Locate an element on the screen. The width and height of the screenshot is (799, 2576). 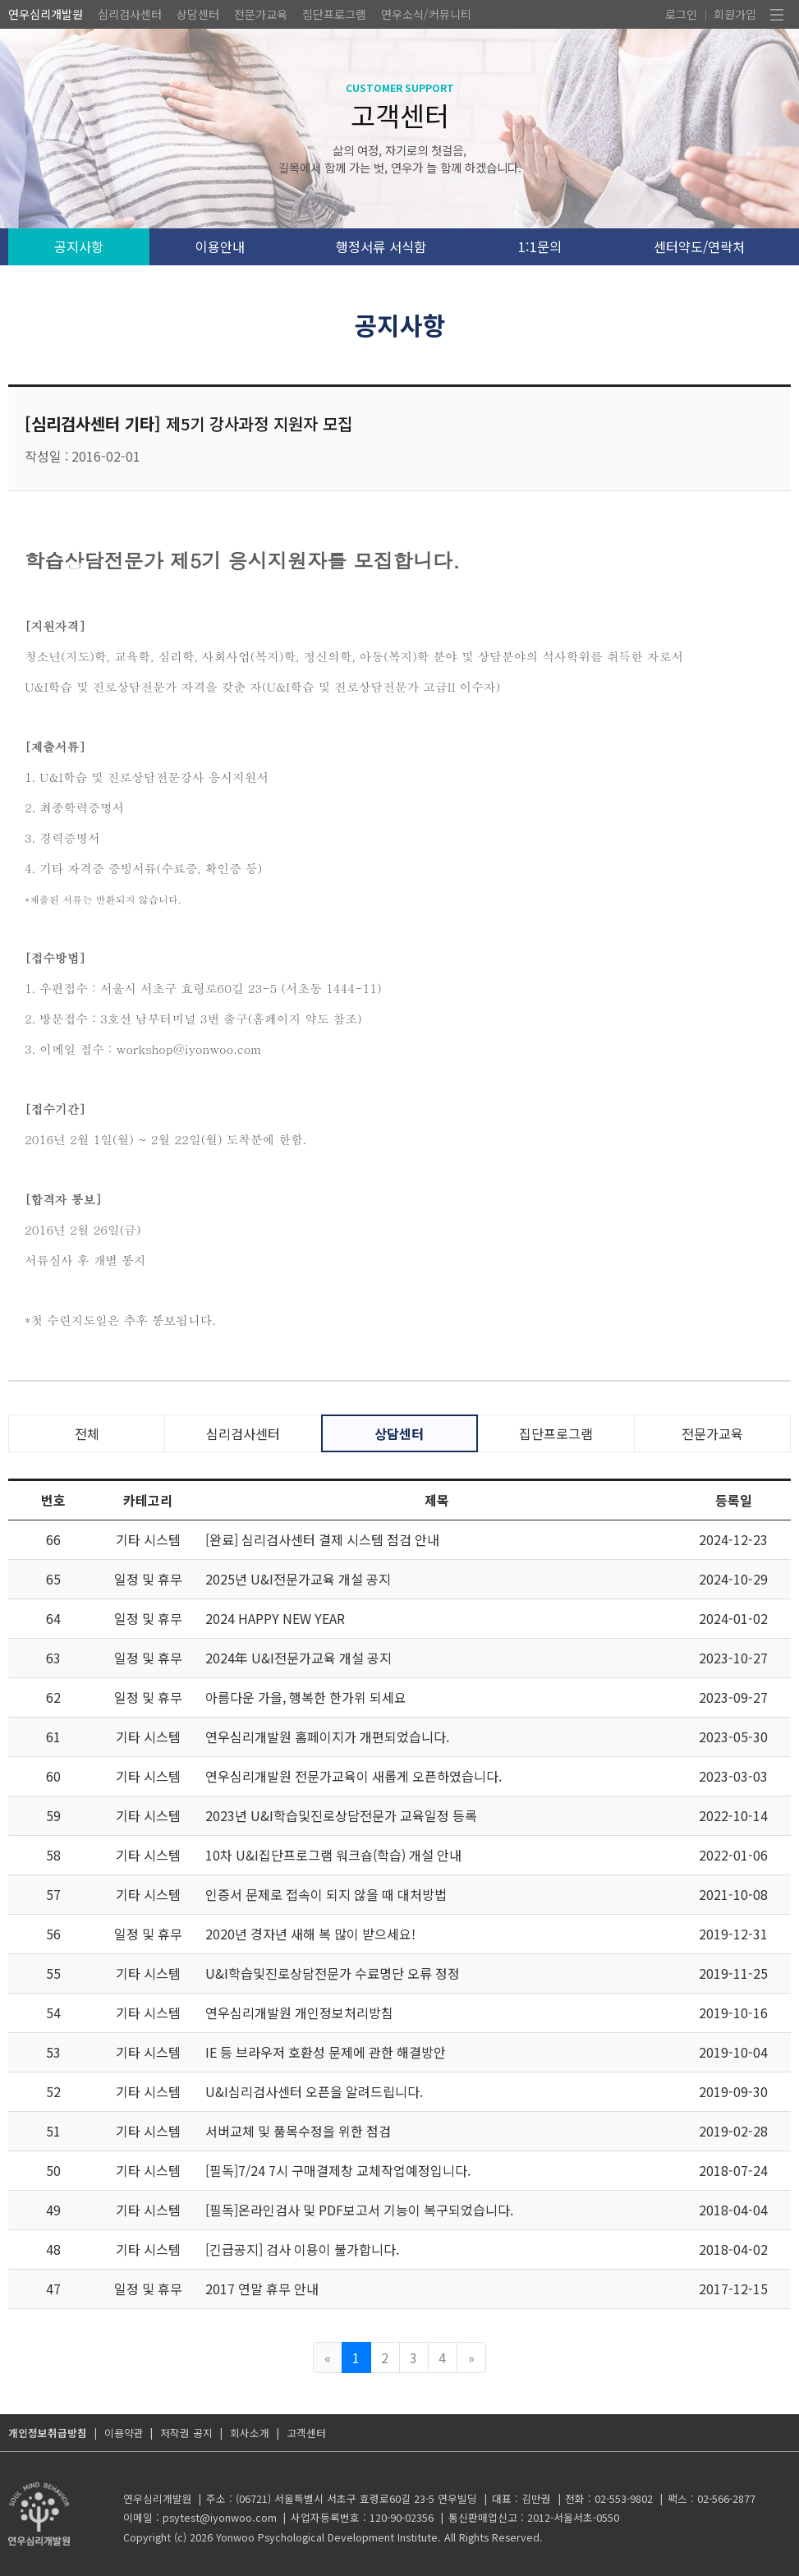
서버교체 및 품목수정을 위한 점검 is located at coordinates (298, 2131).